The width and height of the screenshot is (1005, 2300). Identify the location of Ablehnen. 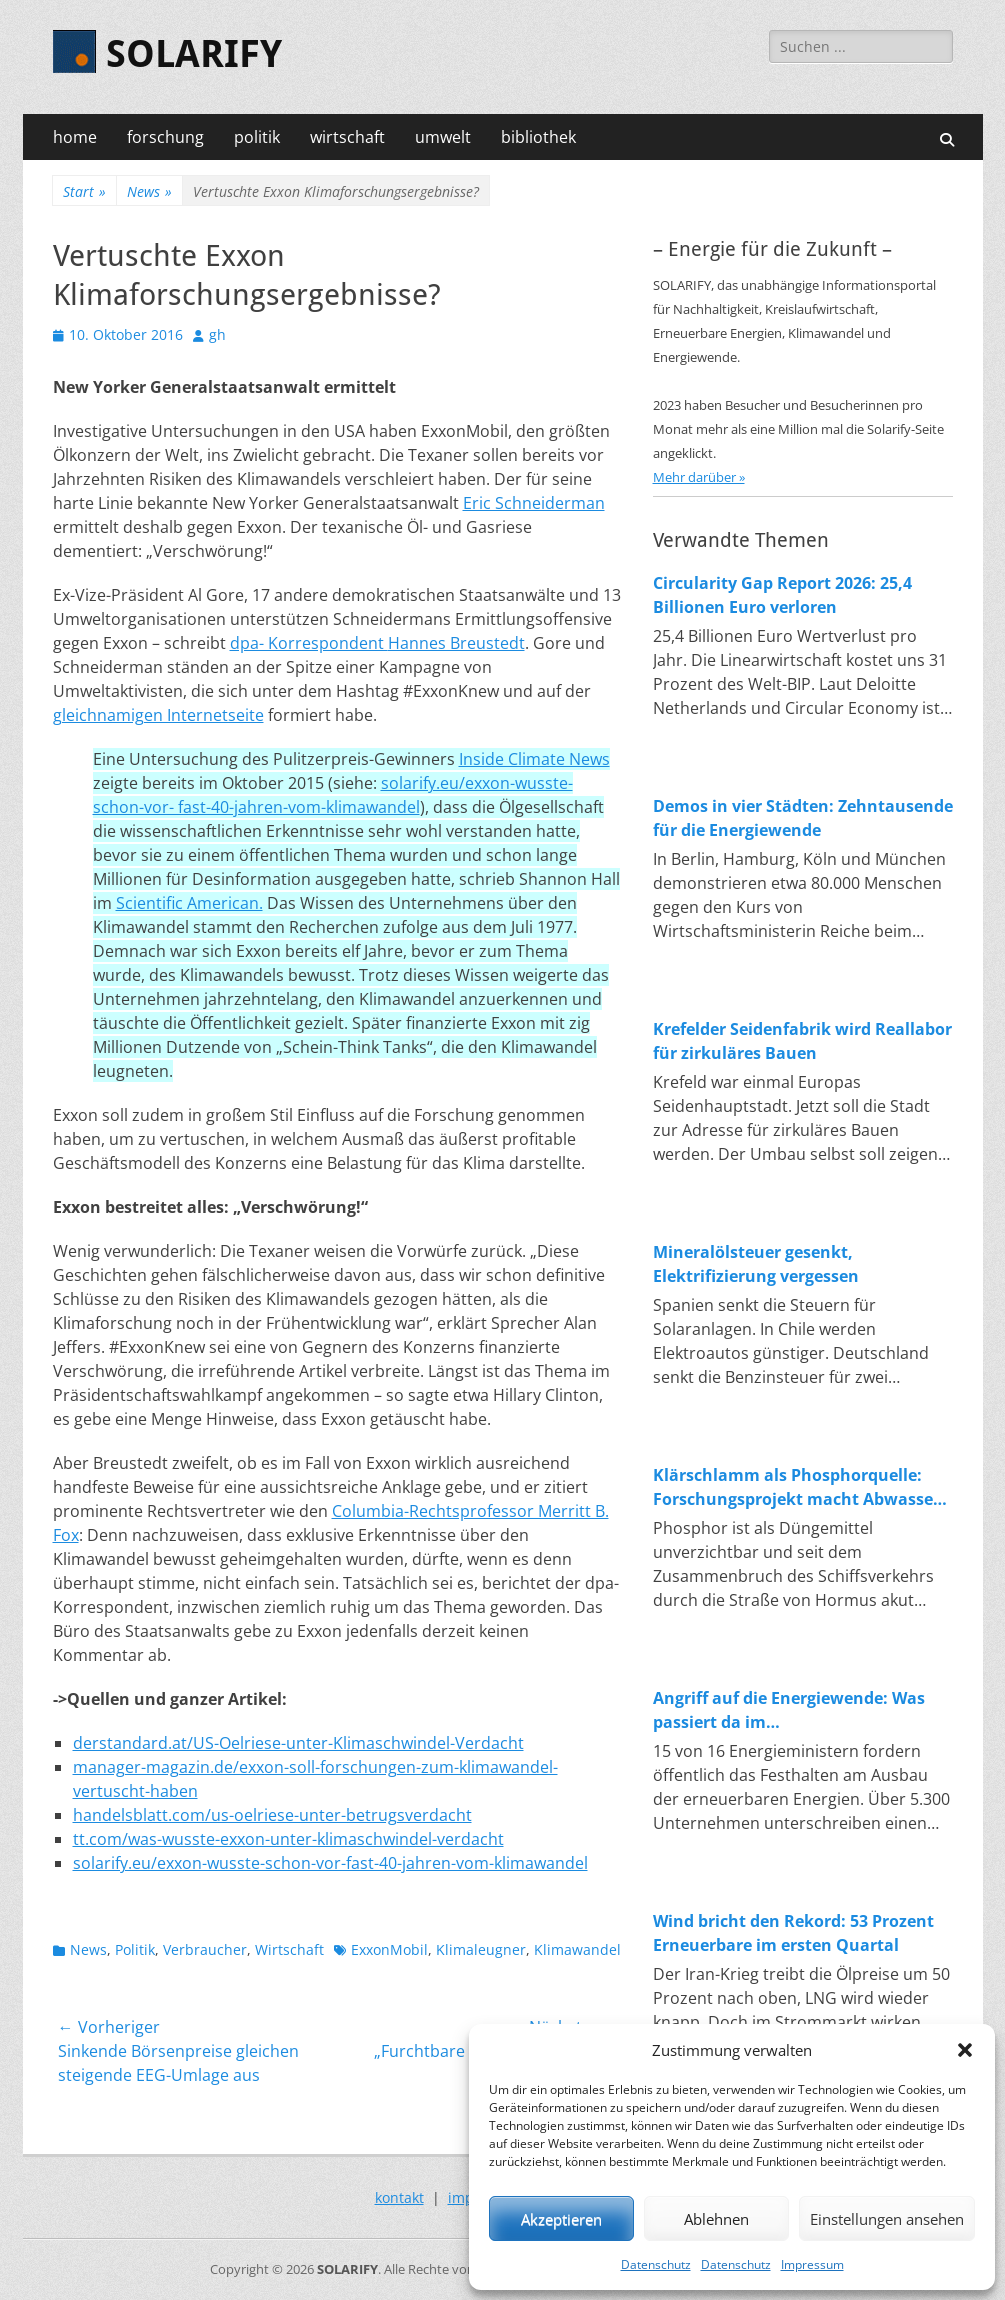
(716, 2219).